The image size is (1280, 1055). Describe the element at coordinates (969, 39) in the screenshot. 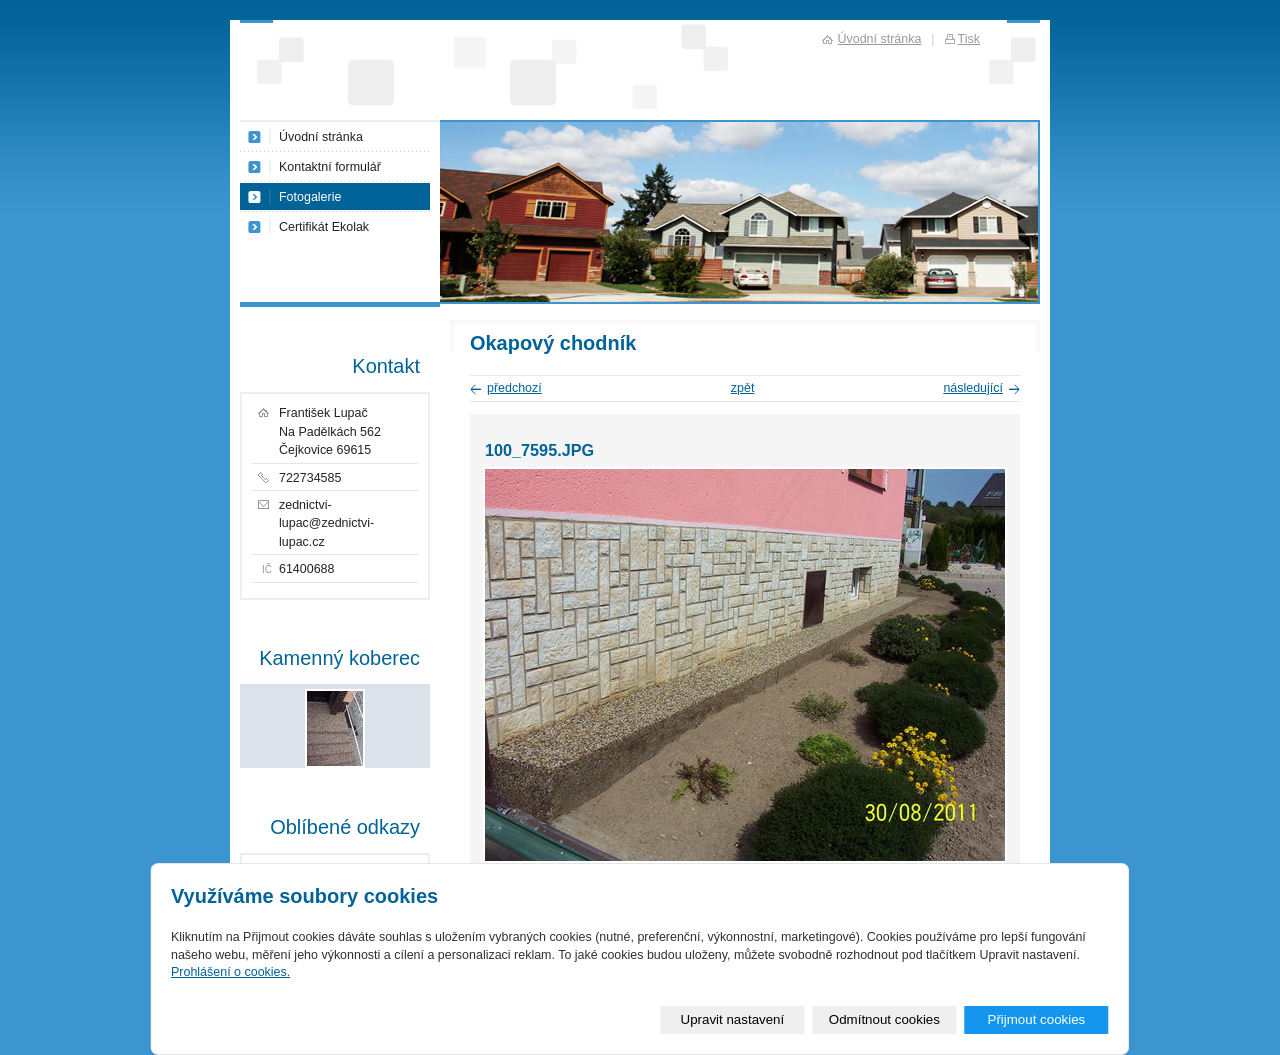

I see `Tisk` at that location.